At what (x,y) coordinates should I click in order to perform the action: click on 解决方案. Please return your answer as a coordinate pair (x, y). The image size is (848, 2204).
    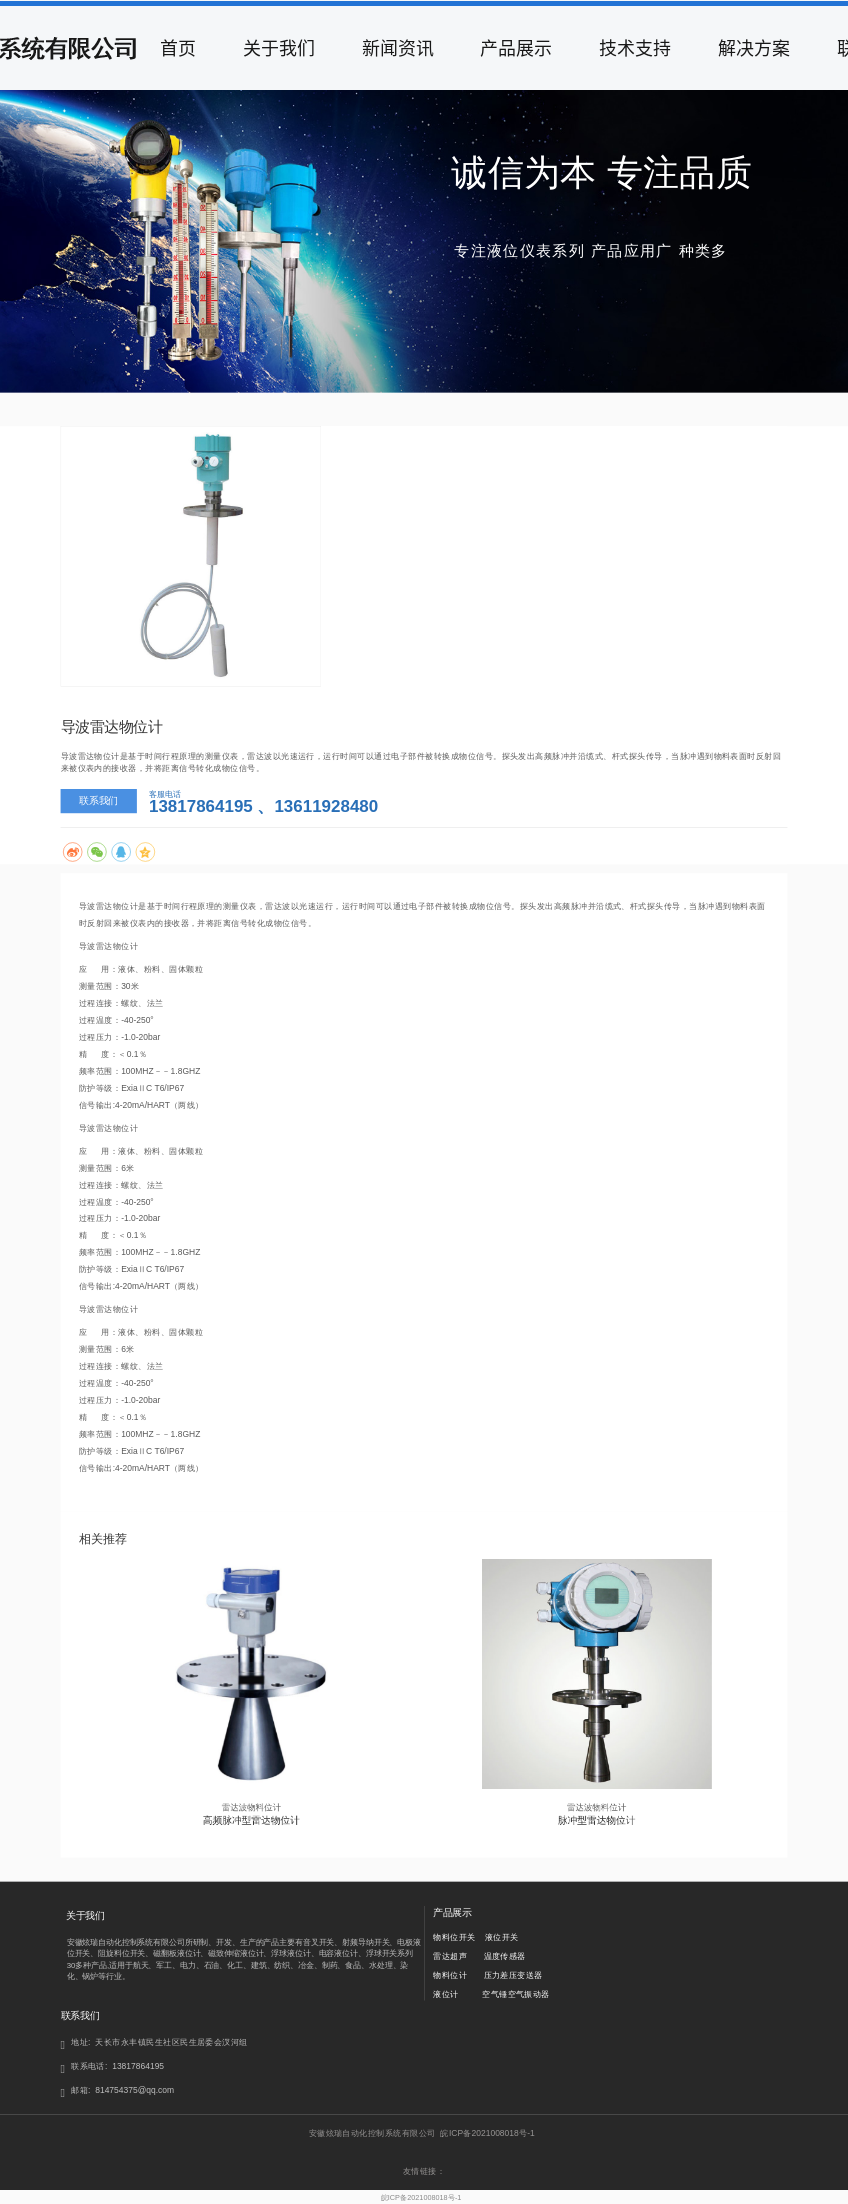
    Looking at the image, I should click on (754, 47).